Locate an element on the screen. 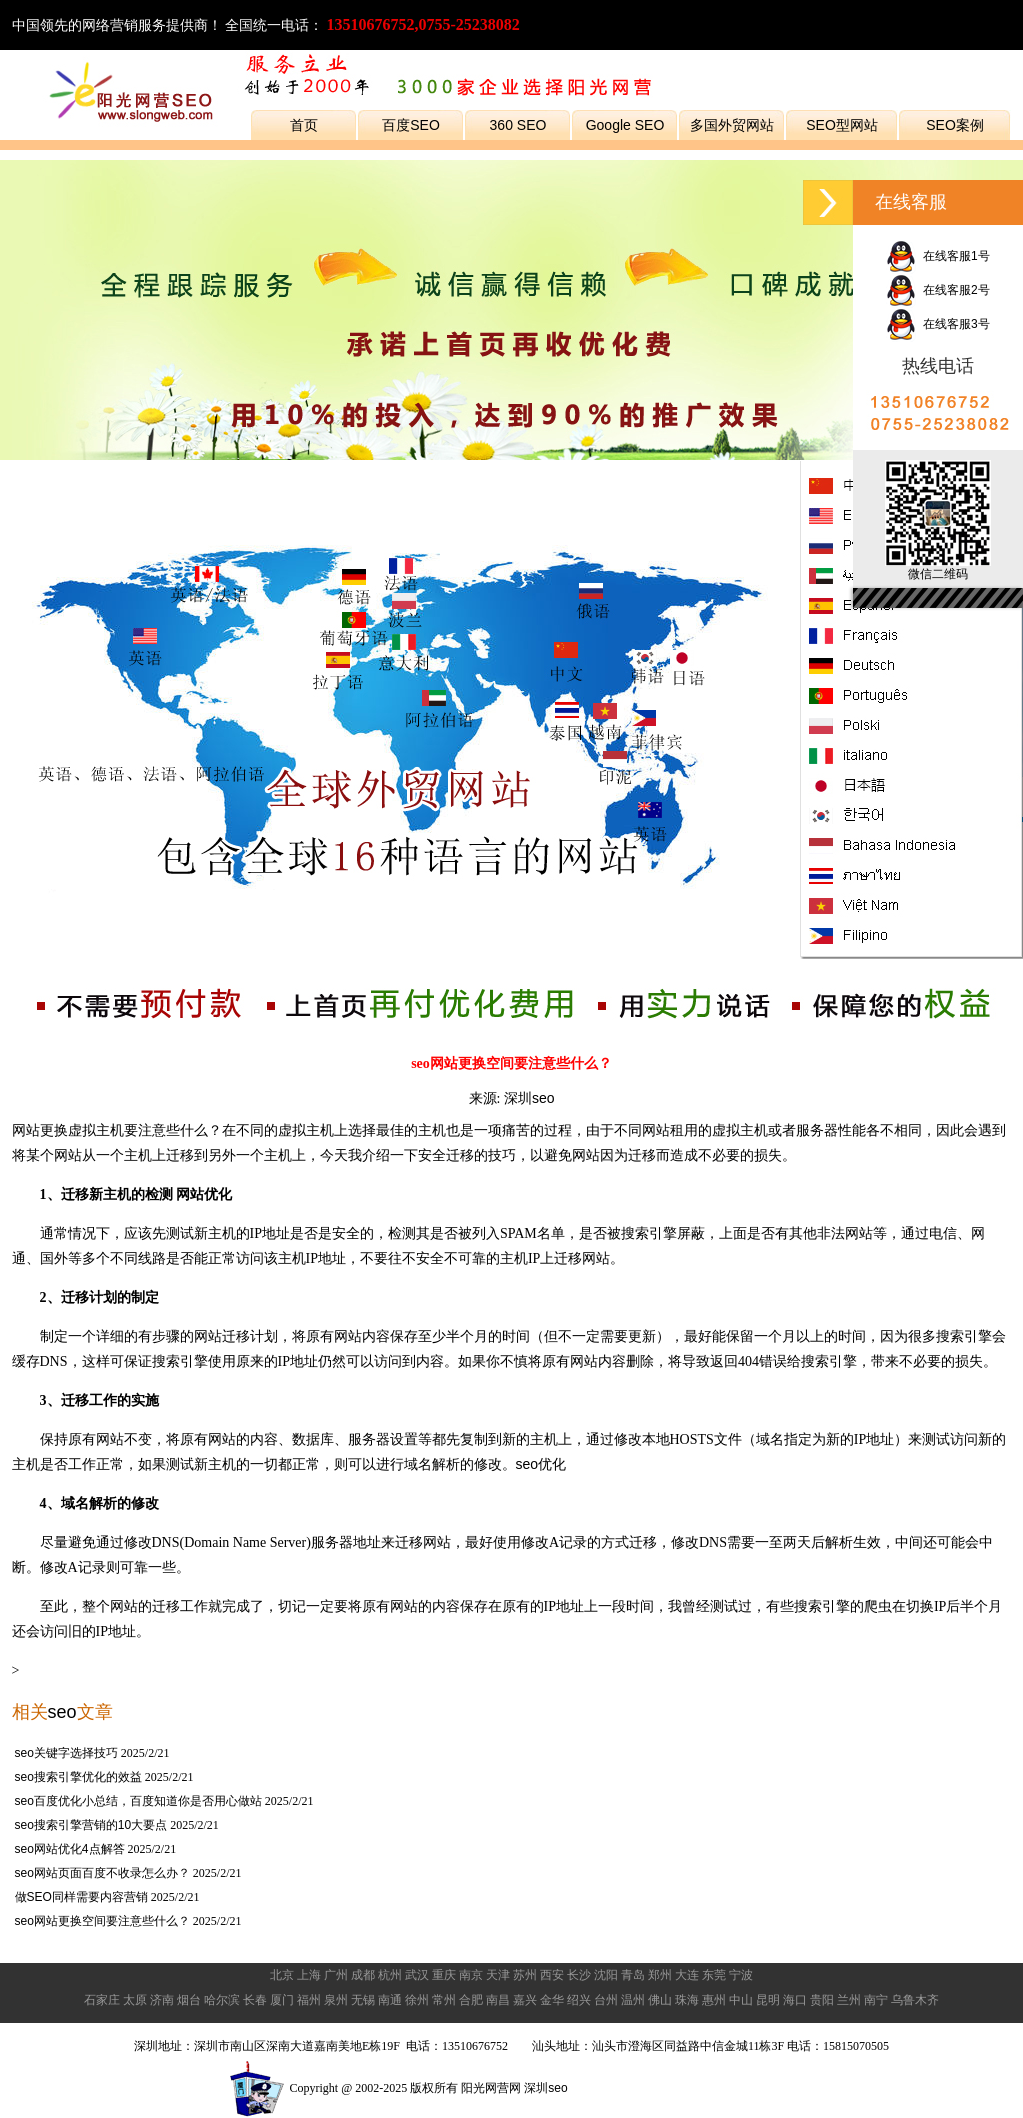 The image size is (1023, 2118). 重庆 is located at coordinates (444, 1975).